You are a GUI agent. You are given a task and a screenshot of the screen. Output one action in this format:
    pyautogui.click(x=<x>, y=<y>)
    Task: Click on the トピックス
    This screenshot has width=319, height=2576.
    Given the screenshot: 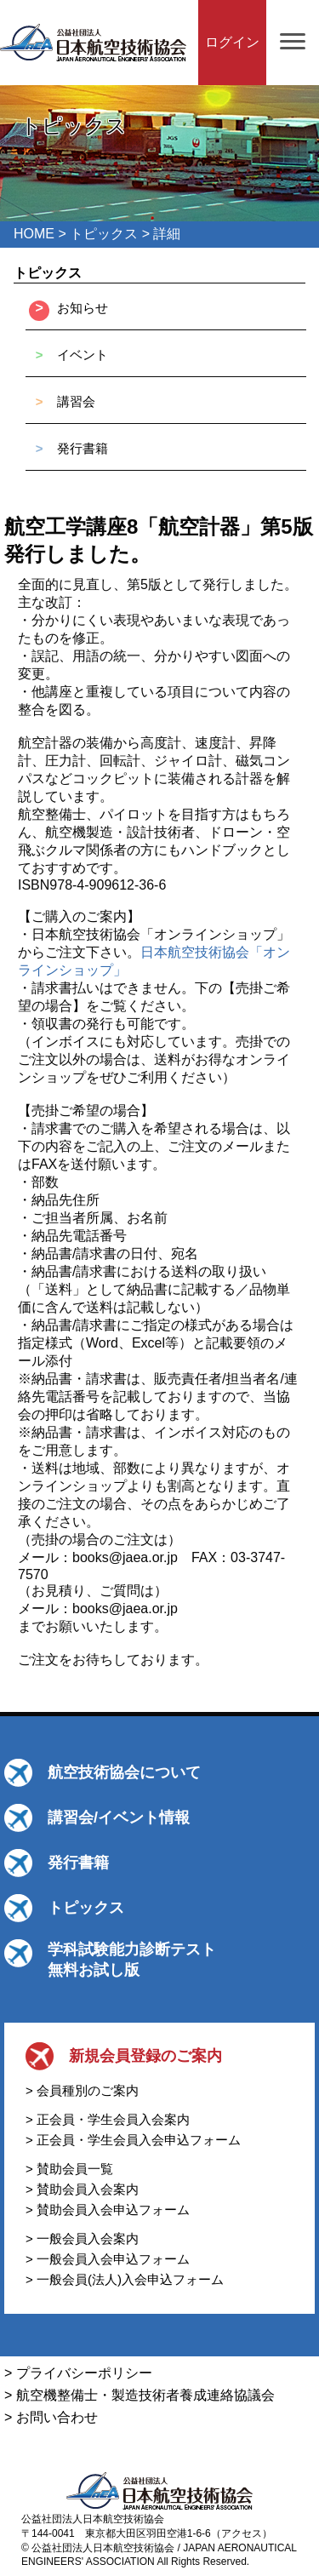 What is the action you would take?
    pyautogui.click(x=104, y=233)
    